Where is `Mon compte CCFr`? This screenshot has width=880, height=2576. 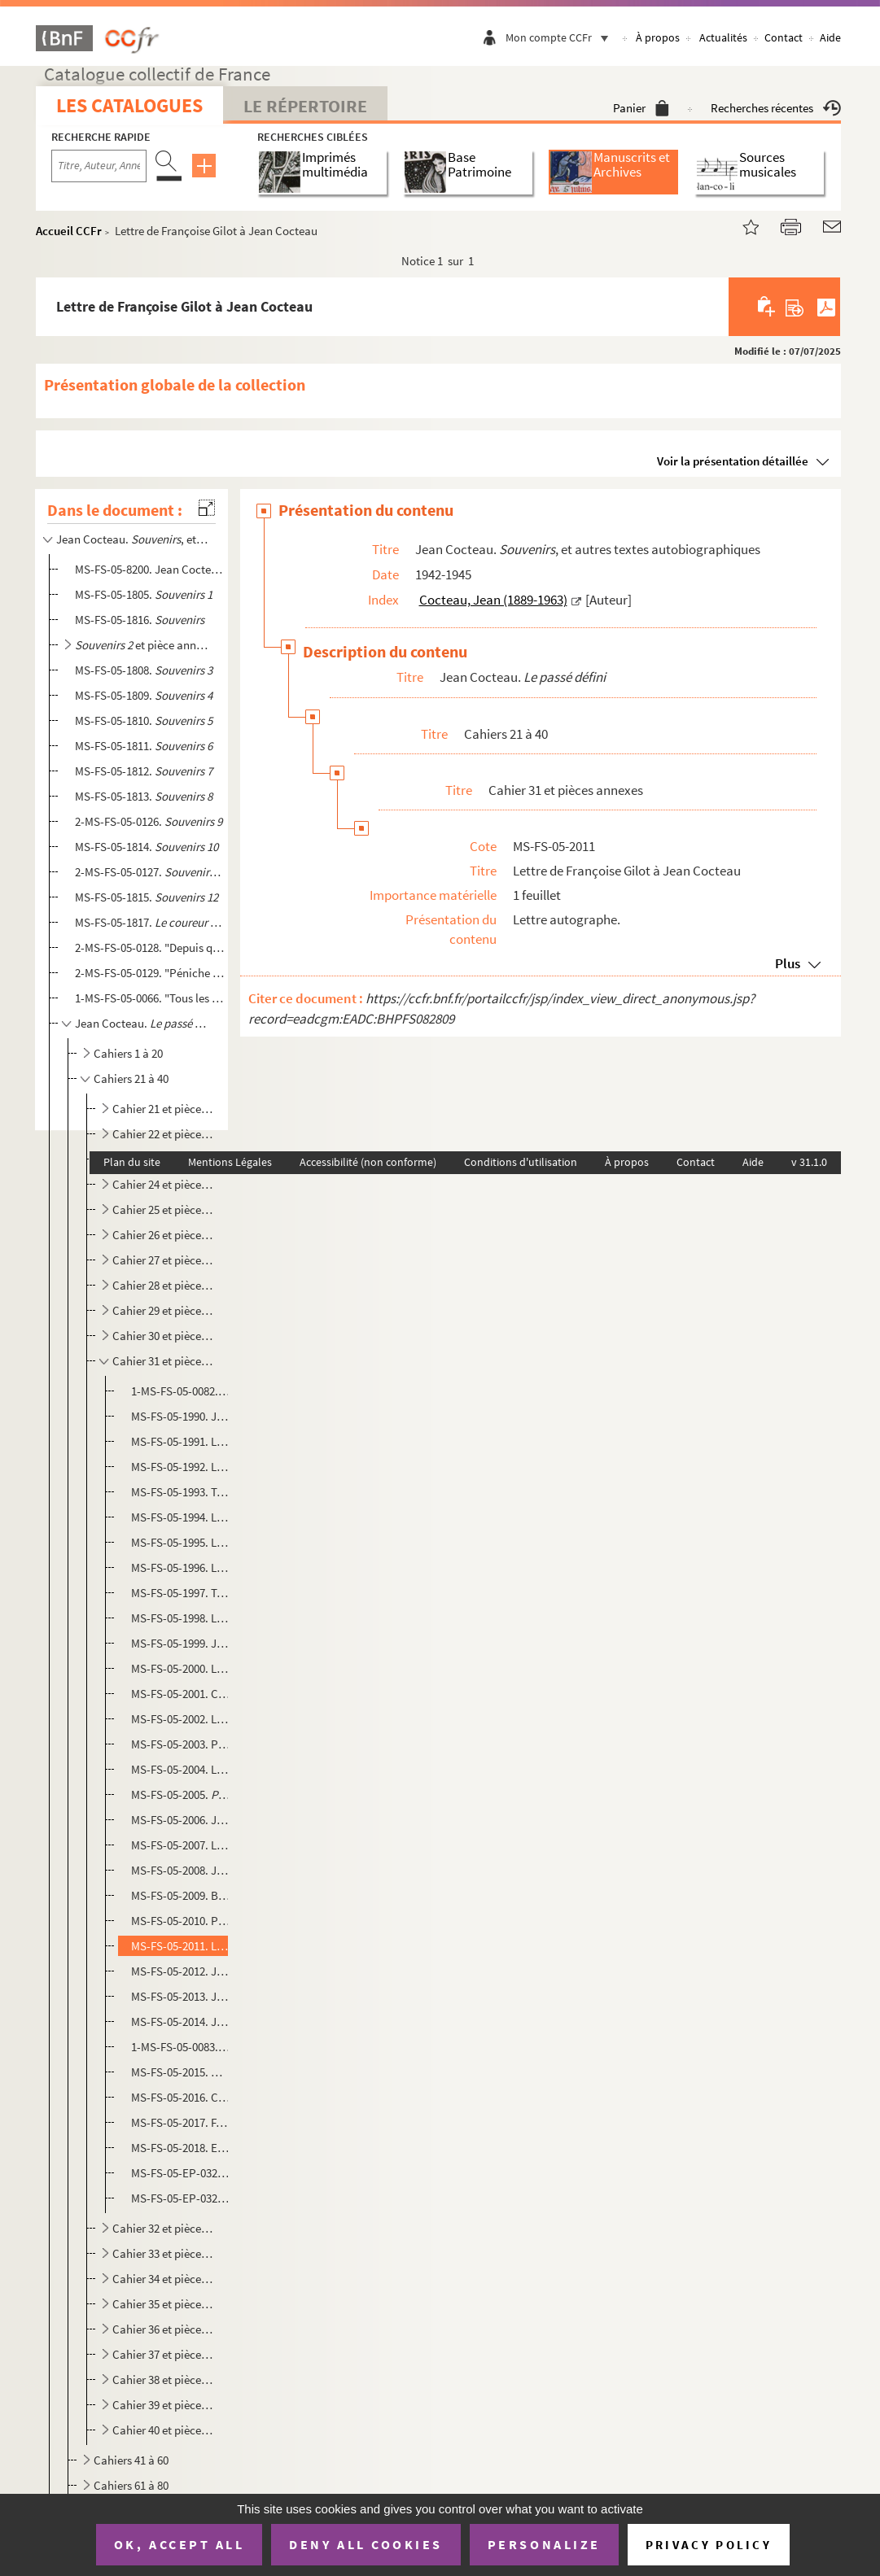 Mon compte CCFr is located at coordinates (561, 37).